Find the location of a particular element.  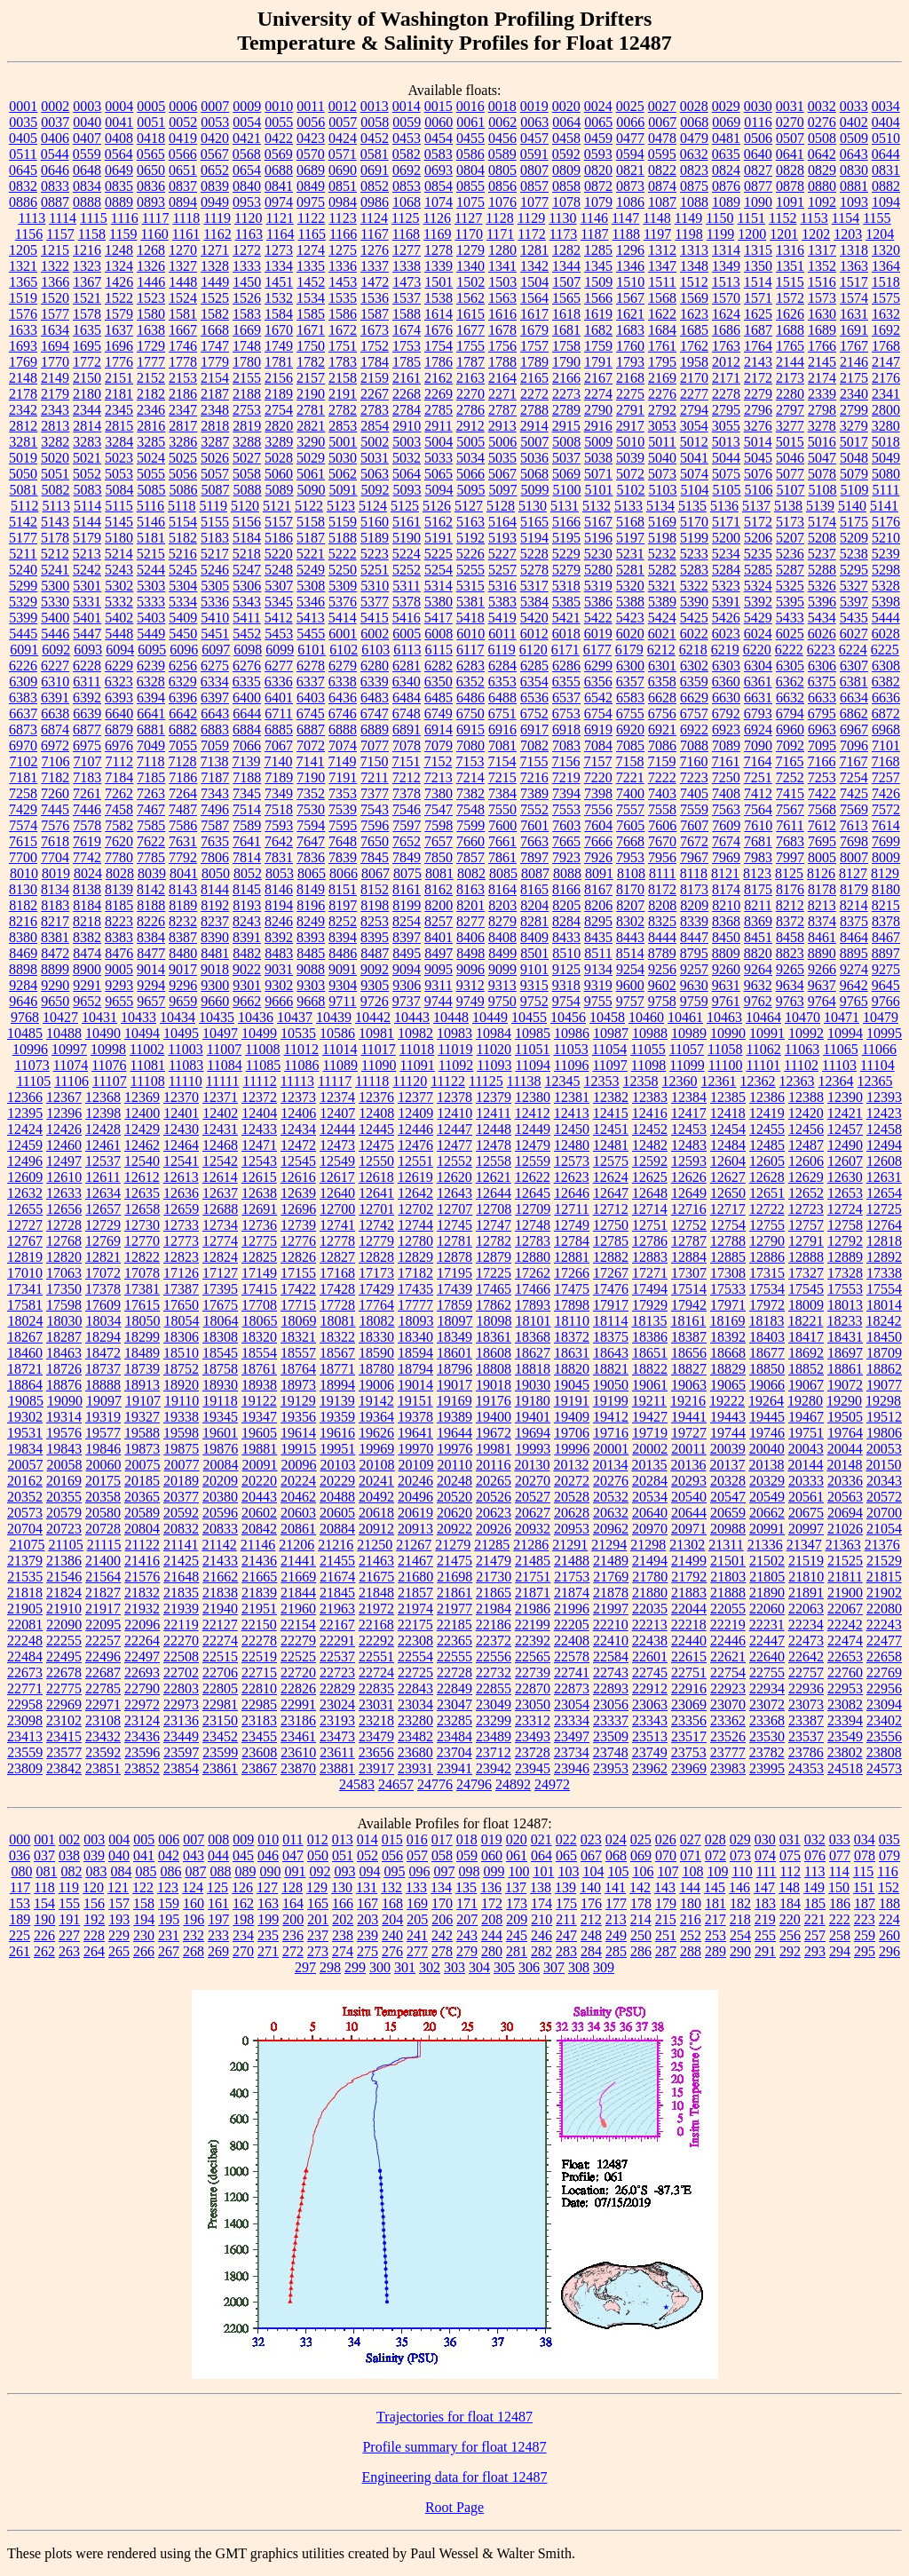

20620 is located at coordinates (454, 1512).